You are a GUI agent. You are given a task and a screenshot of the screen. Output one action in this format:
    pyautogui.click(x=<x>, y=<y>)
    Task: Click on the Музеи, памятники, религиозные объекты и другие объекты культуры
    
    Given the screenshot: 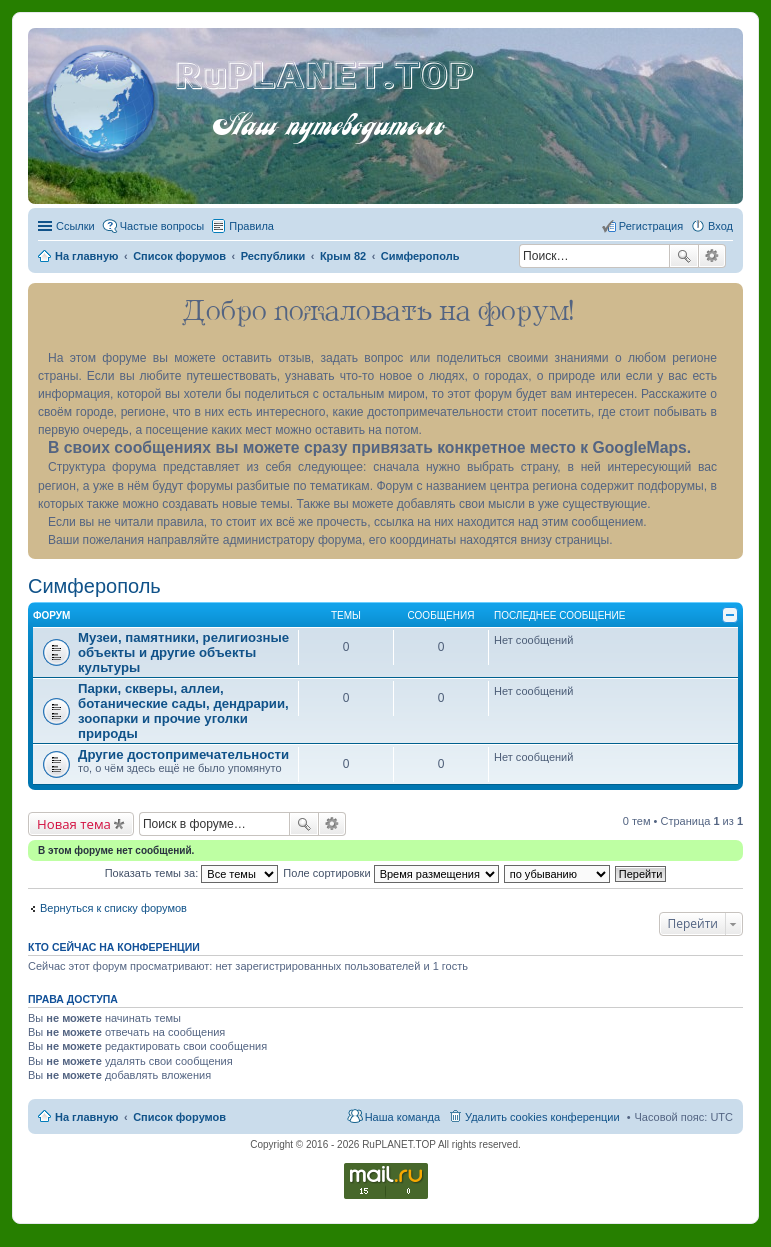 What is the action you would take?
    pyautogui.click(x=183, y=652)
    